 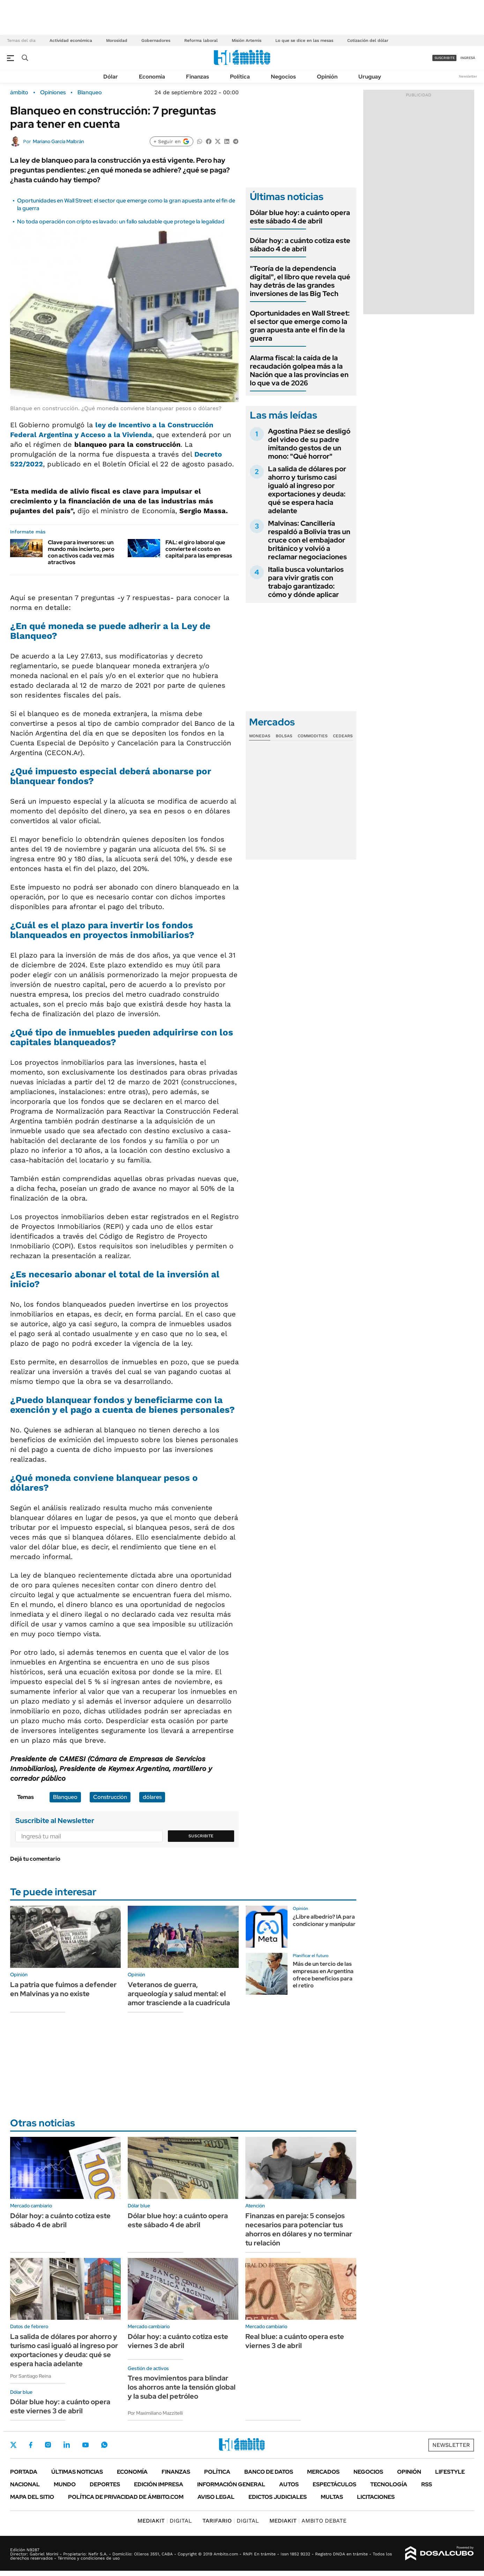 What do you see at coordinates (300, 217) in the screenshot?
I see `Dólar blue hoy: a cuánto opera este sábado 4 de abril` at bounding box center [300, 217].